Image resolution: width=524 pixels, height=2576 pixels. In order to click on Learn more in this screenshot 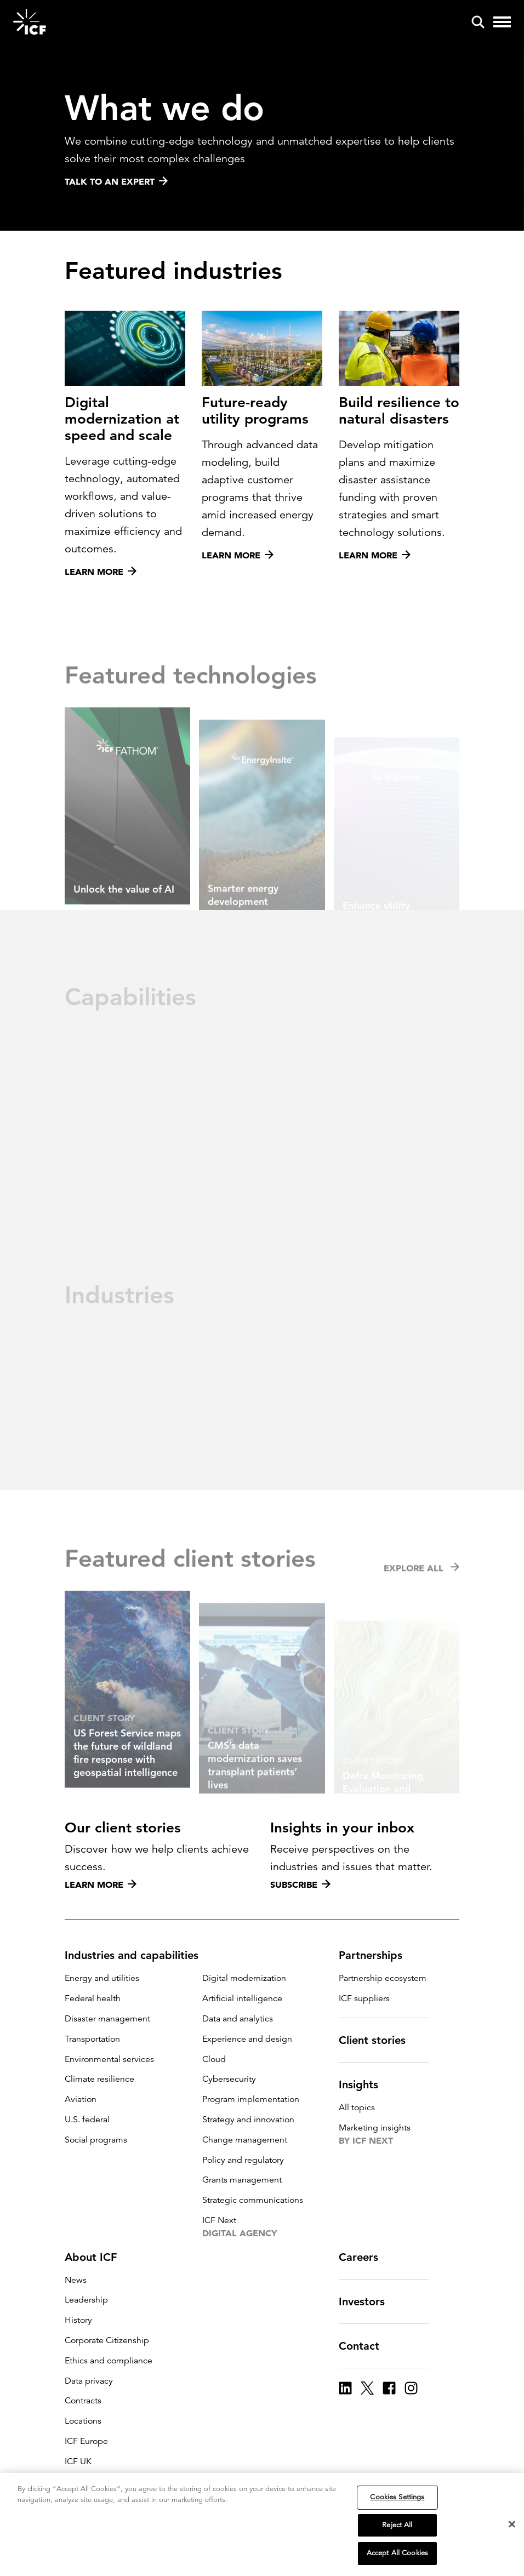, I will do `click(100, 1884)`.